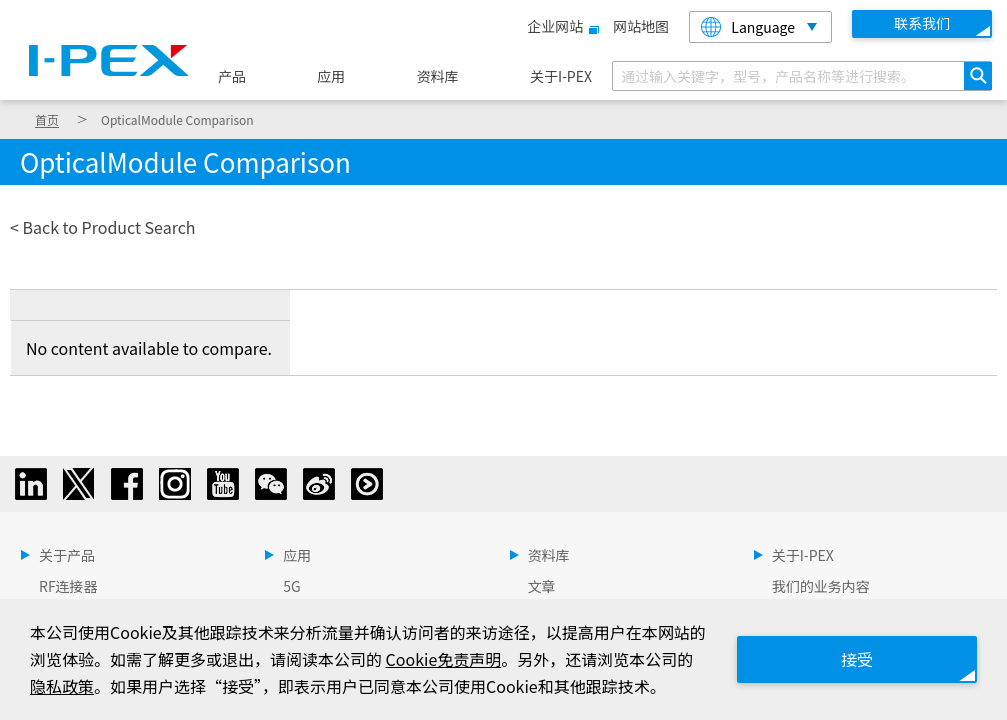 The height and width of the screenshot is (720, 1007). Describe the element at coordinates (542, 586) in the screenshot. I see `文章` at that location.